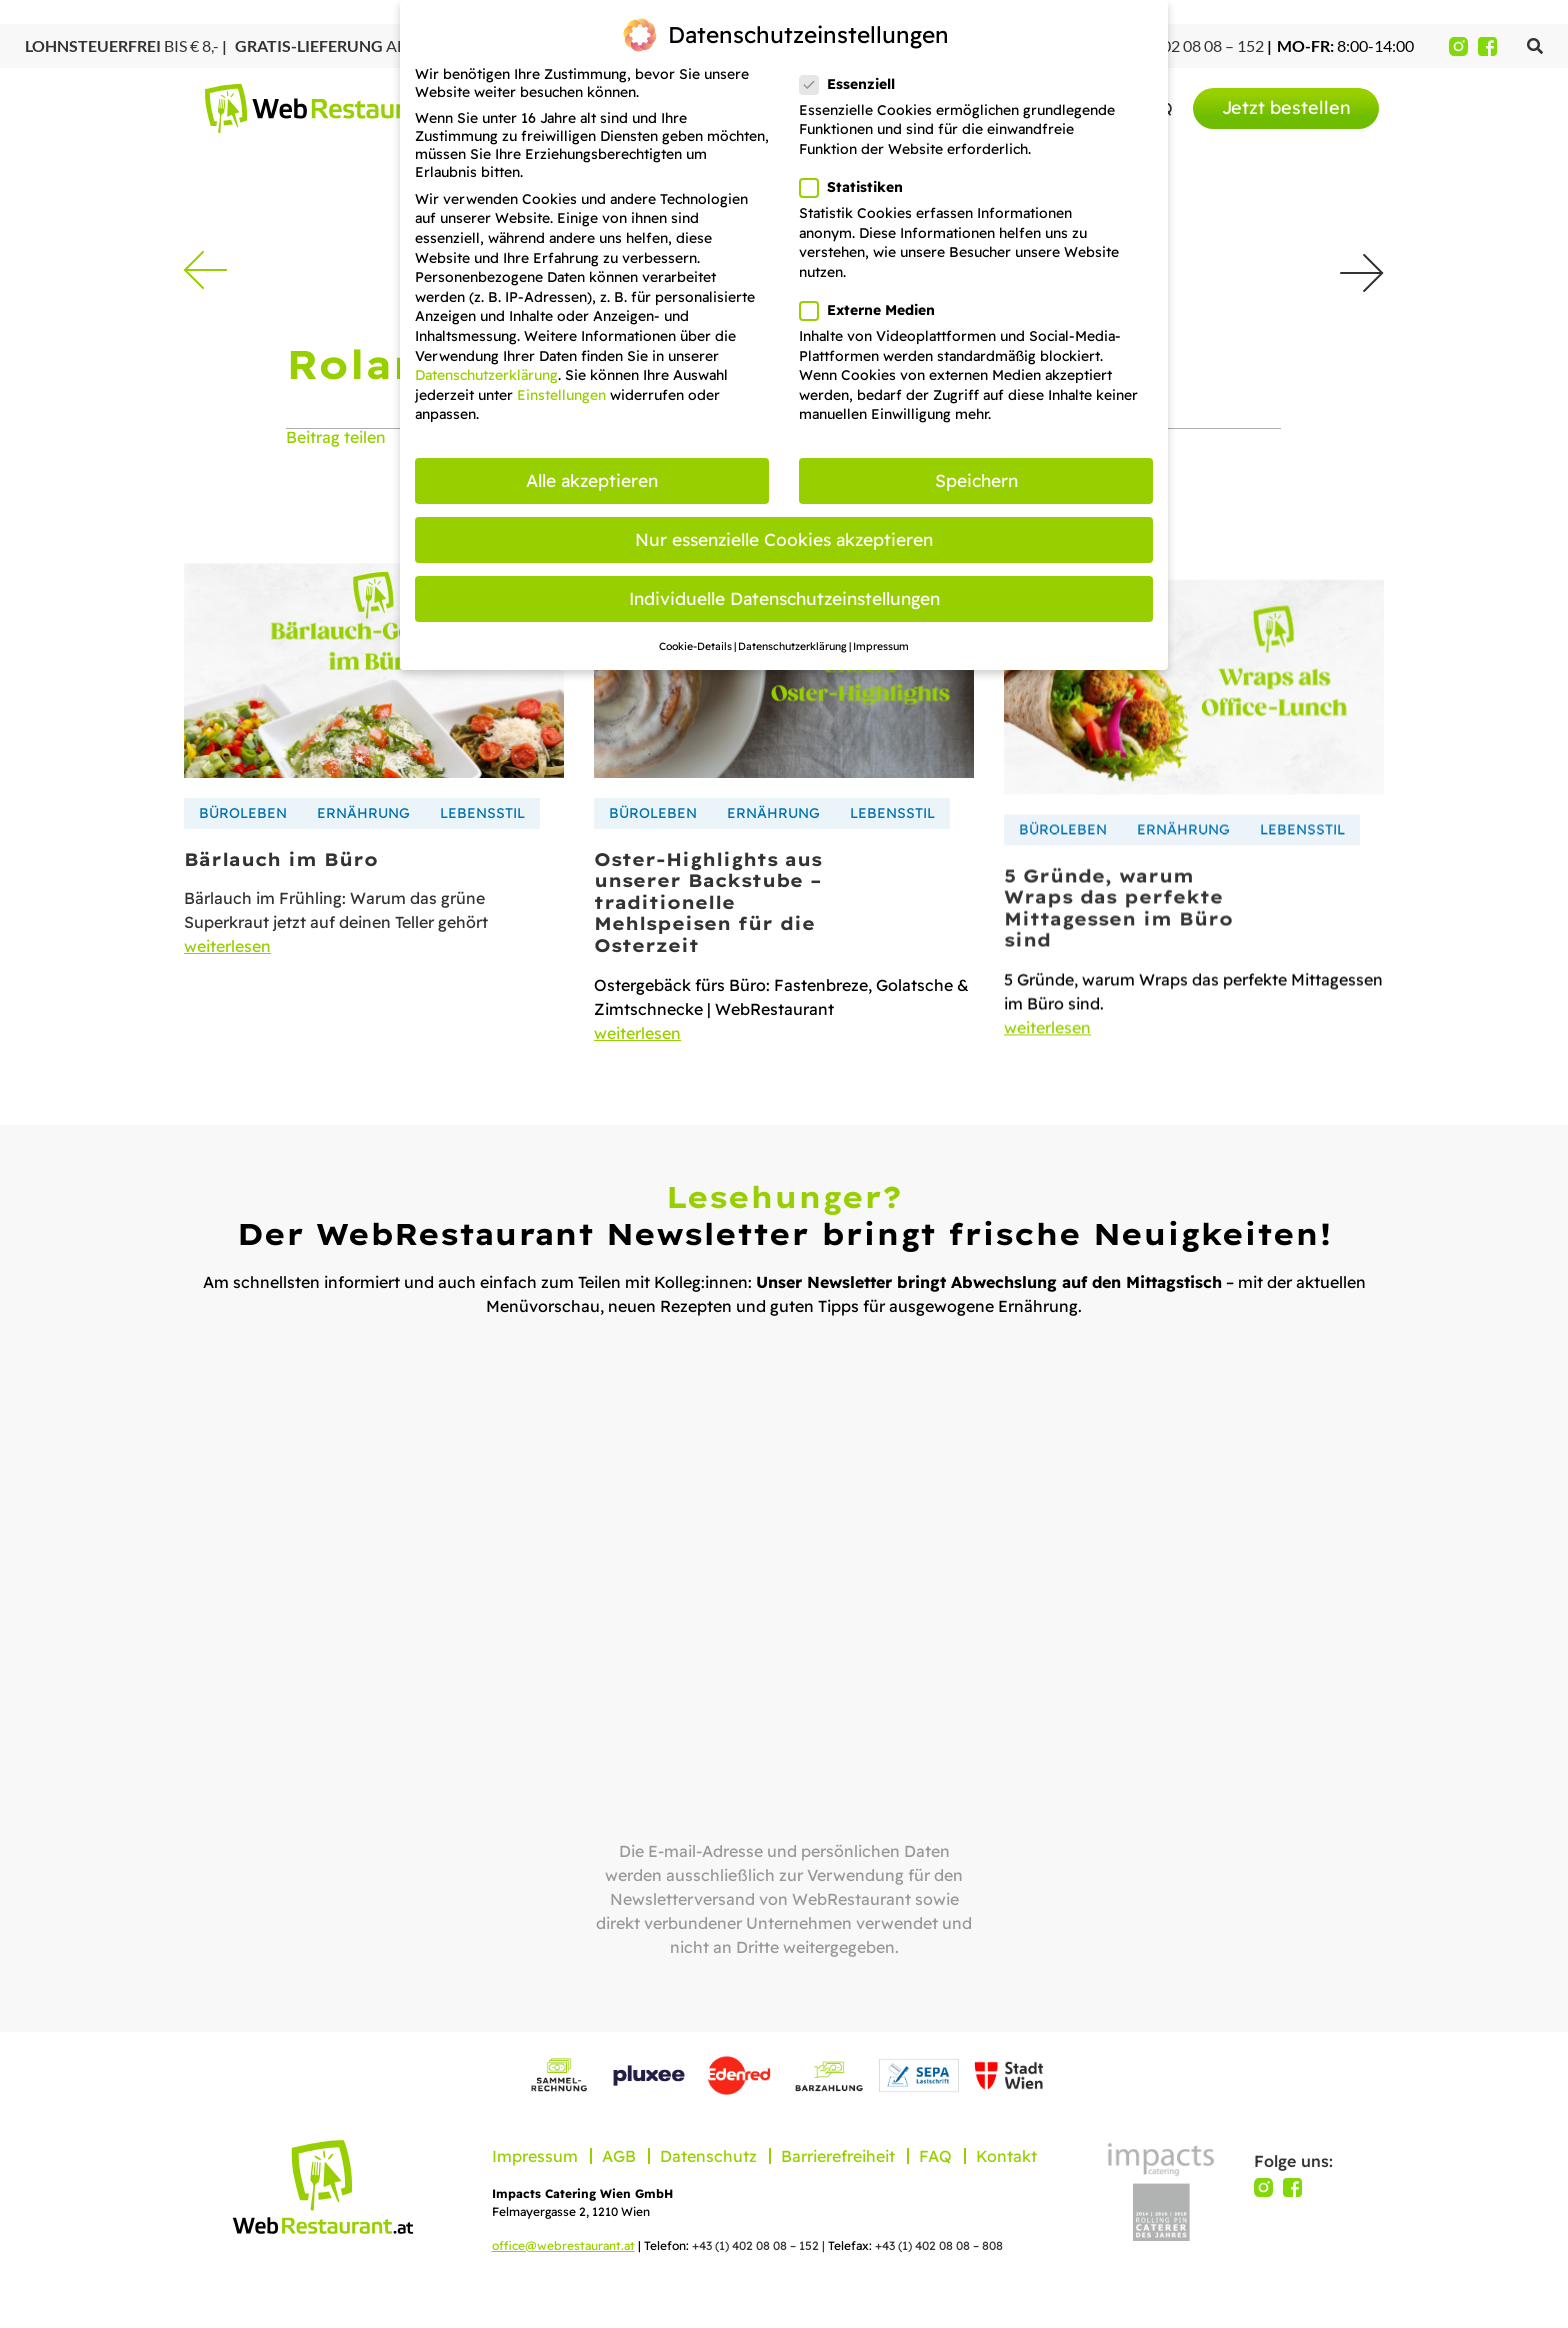  Describe the element at coordinates (561, 395) in the screenshot. I see `Einstellungen` at that location.